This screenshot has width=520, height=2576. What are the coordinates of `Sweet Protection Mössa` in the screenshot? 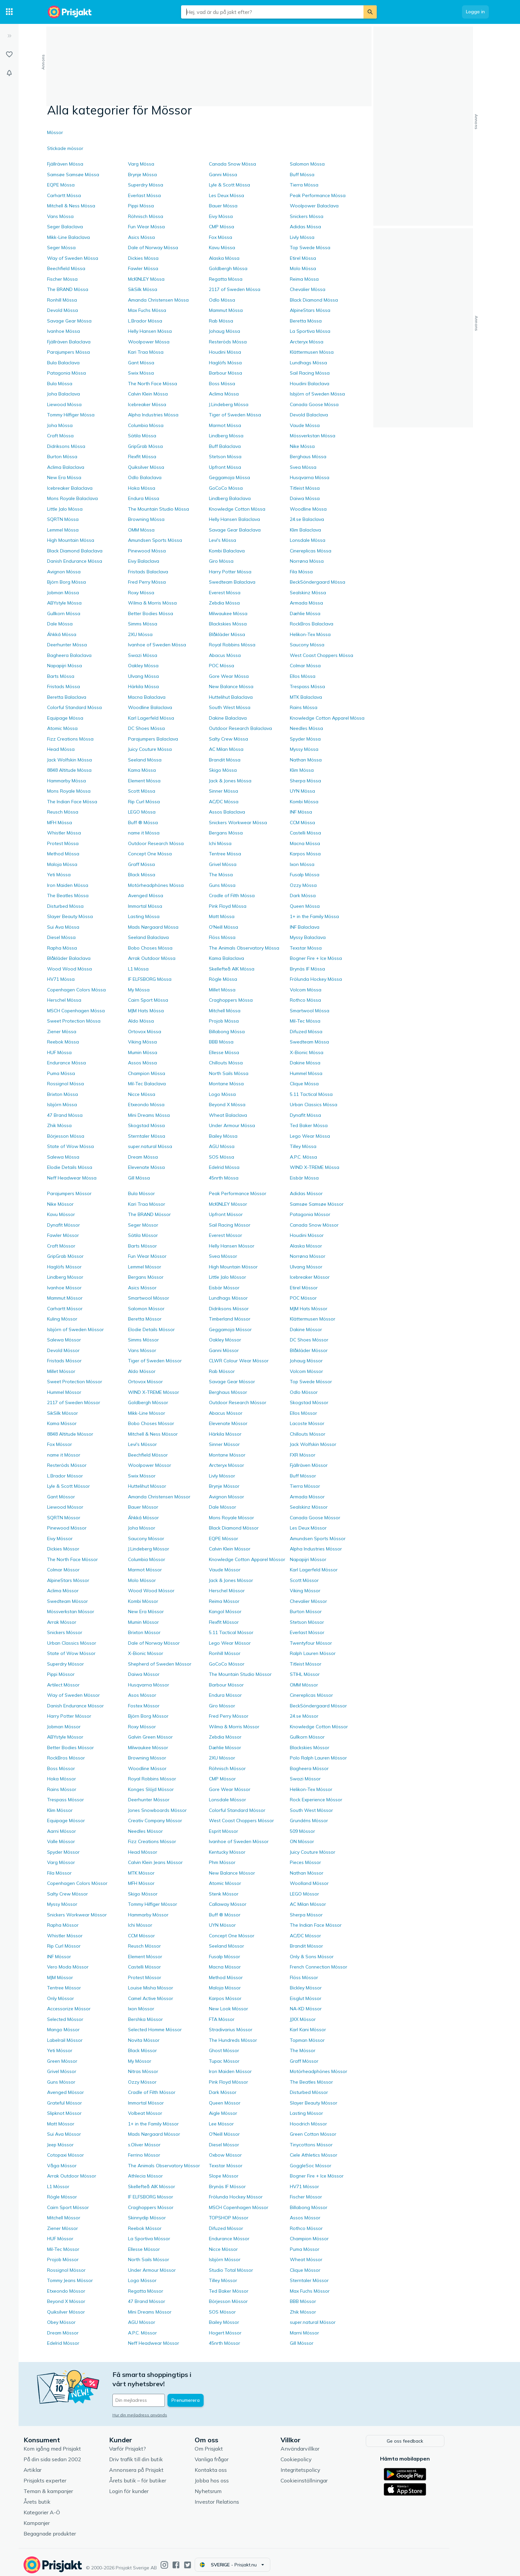 It's located at (73, 1021).